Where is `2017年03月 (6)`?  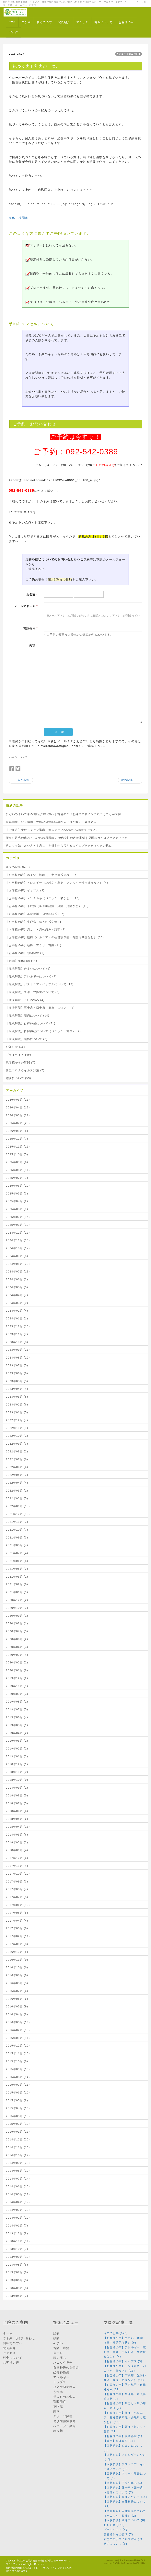 2017年03月 (6) is located at coordinates (17, 1928).